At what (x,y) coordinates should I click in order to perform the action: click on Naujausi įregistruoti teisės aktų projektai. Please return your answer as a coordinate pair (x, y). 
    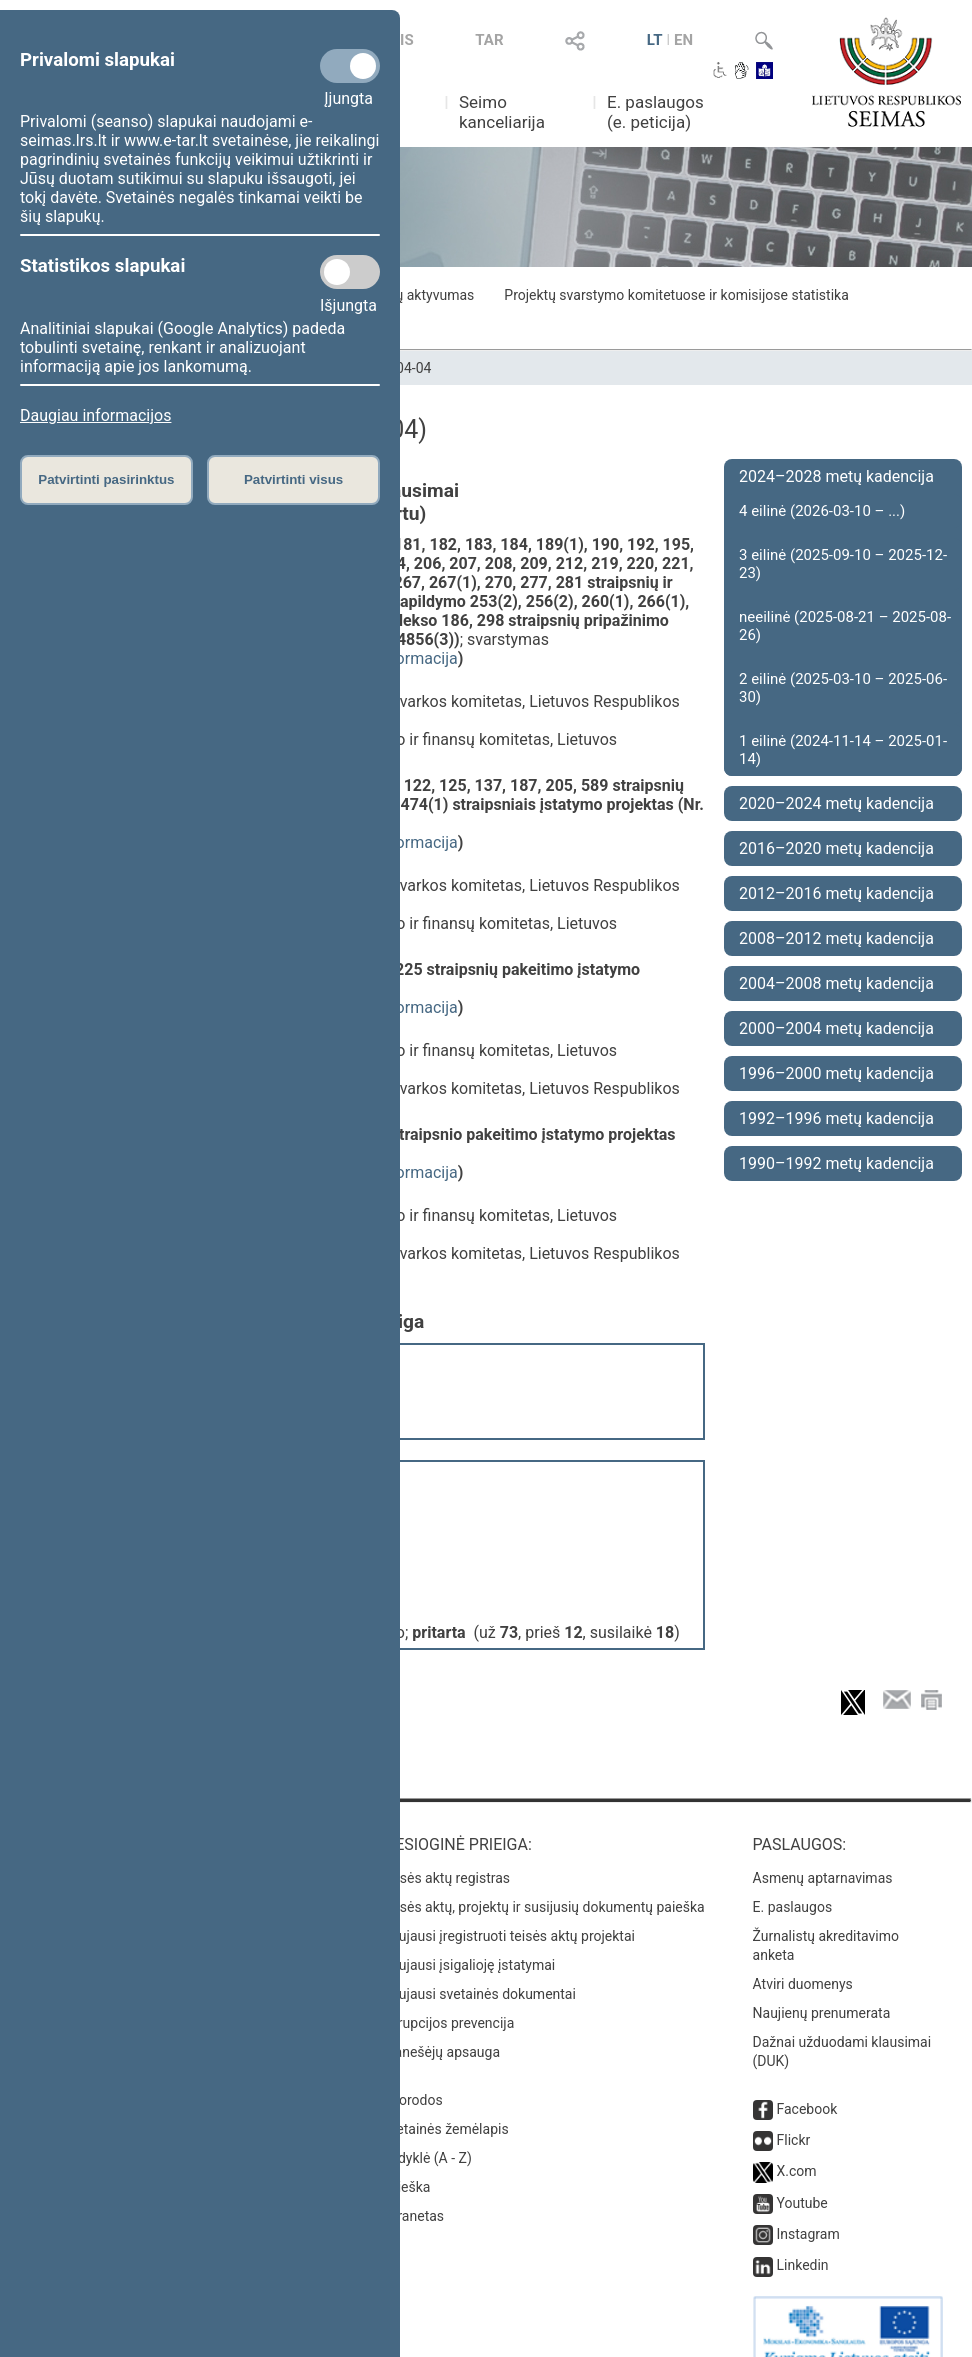
    Looking at the image, I should click on (508, 1906).